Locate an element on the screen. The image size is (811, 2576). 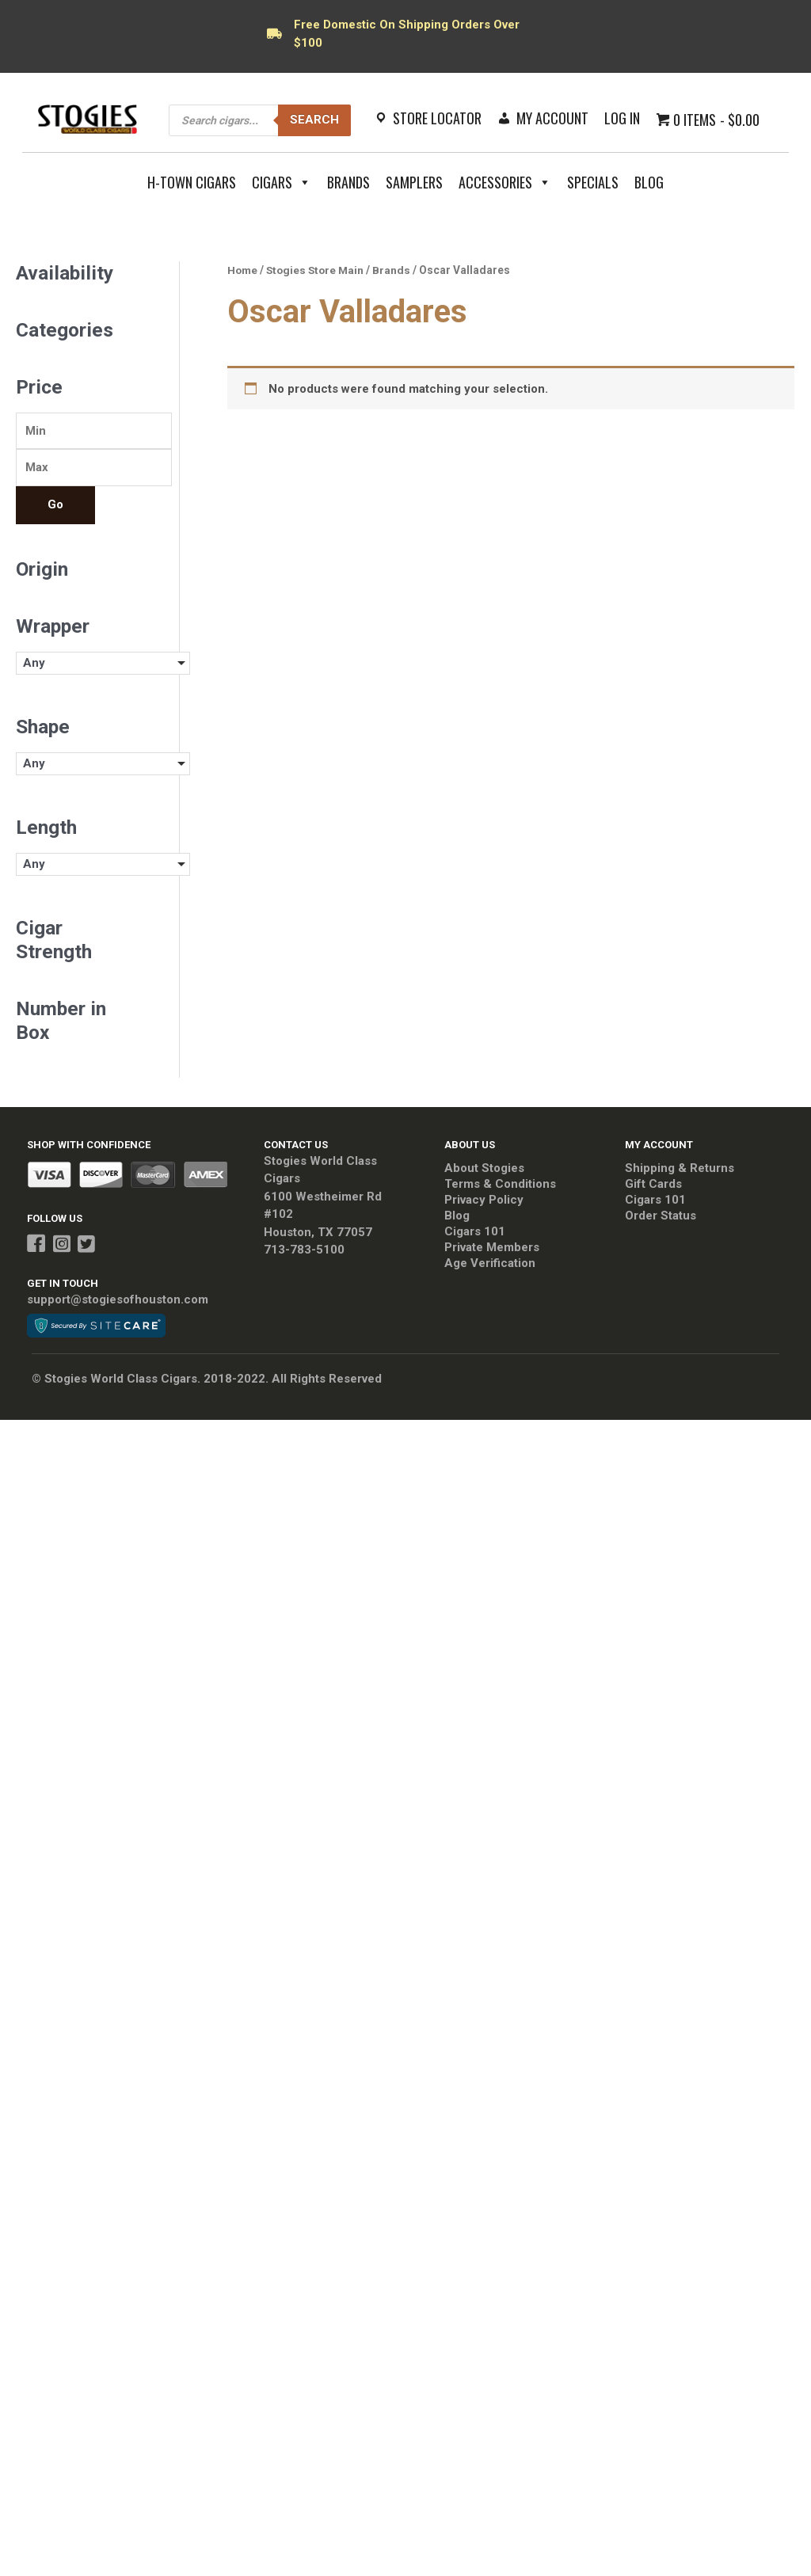
Cigars 101 is located at coordinates (474, 1232).